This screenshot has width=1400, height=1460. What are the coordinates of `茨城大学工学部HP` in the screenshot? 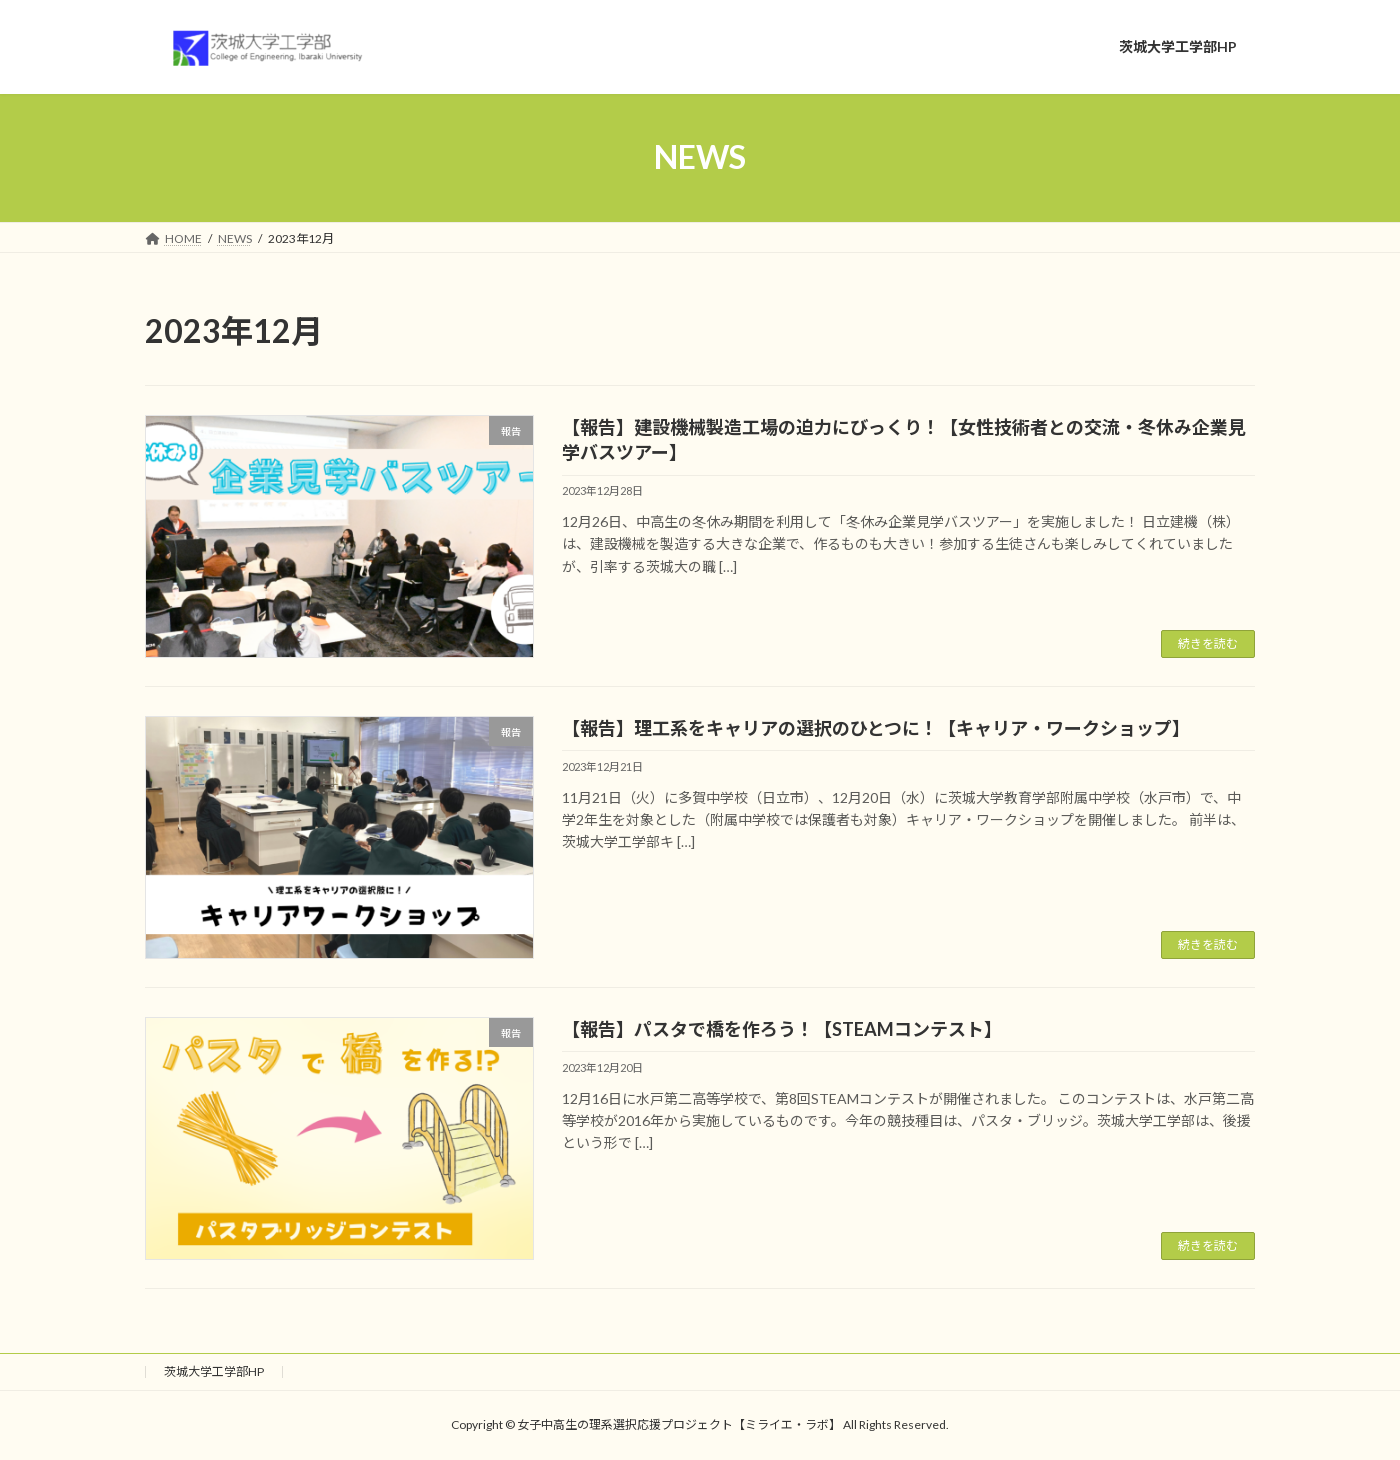 It's located at (214, 1371).